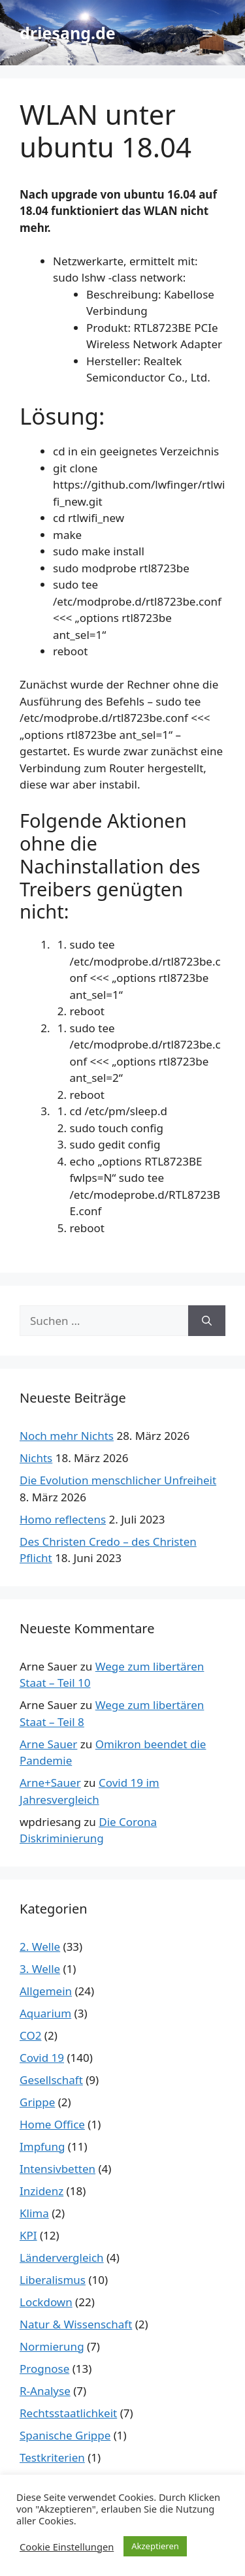  What do you see at coordinates (68, 33) in the screenshot?
I see `driesang.de` at bounding box center [68, 33].